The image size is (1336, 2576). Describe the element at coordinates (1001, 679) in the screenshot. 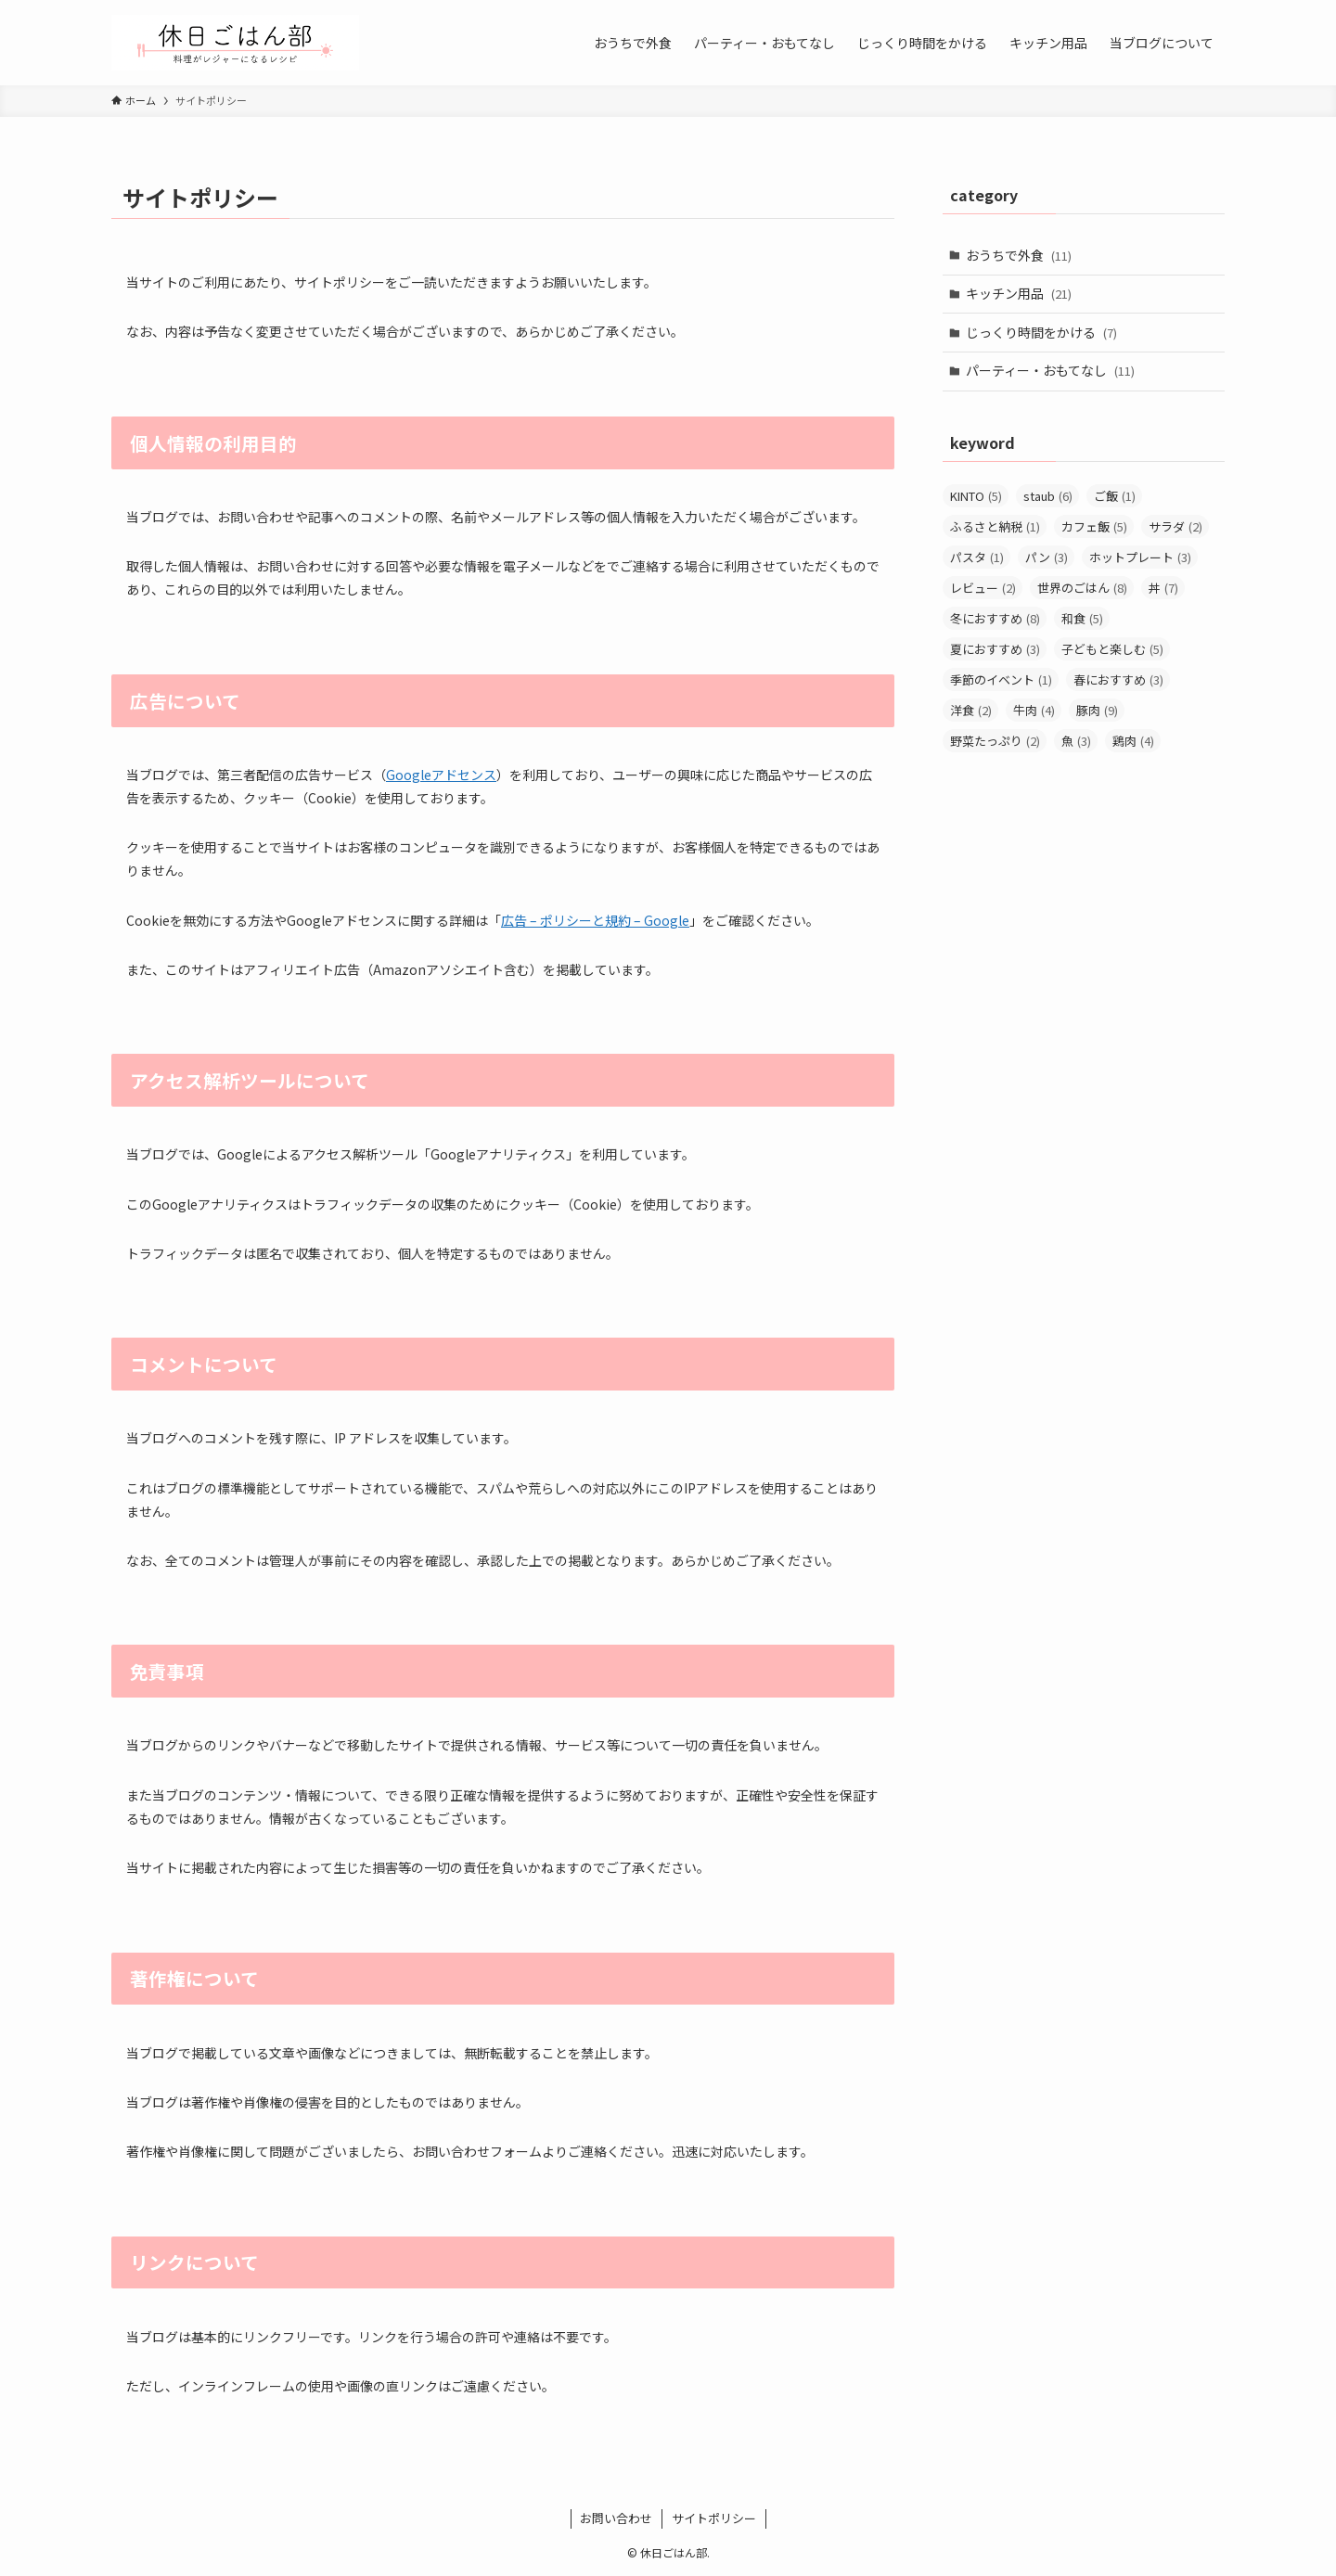

I see `季節のイベント [季節のイベント (1個の項目)]` at that location.